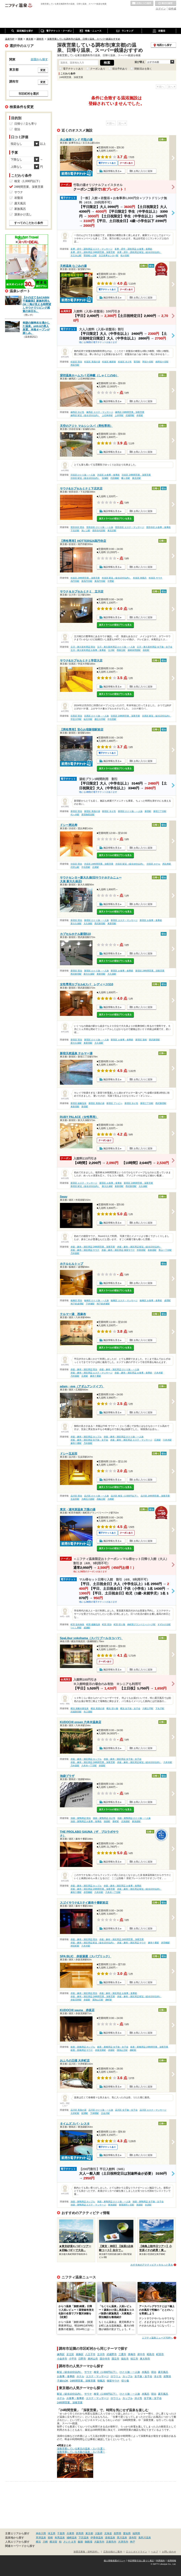 This screenshot has height=2576, width=181. What do you see at coordinates (28, 222) in the screenshot?
I see `すべてのこだわり条件` at bounding box center [28, 222].